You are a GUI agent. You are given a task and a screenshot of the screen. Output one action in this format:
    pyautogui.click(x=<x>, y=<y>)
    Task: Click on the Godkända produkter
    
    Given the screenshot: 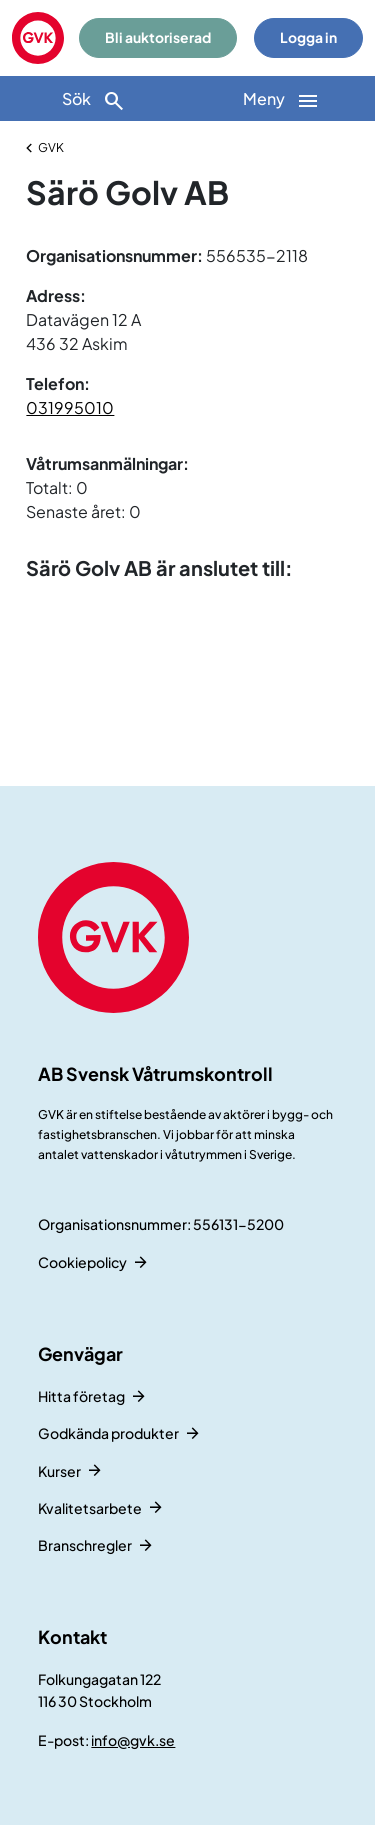 What is the action you would take?
    pyautogui.click(x=108, y=1433)
    